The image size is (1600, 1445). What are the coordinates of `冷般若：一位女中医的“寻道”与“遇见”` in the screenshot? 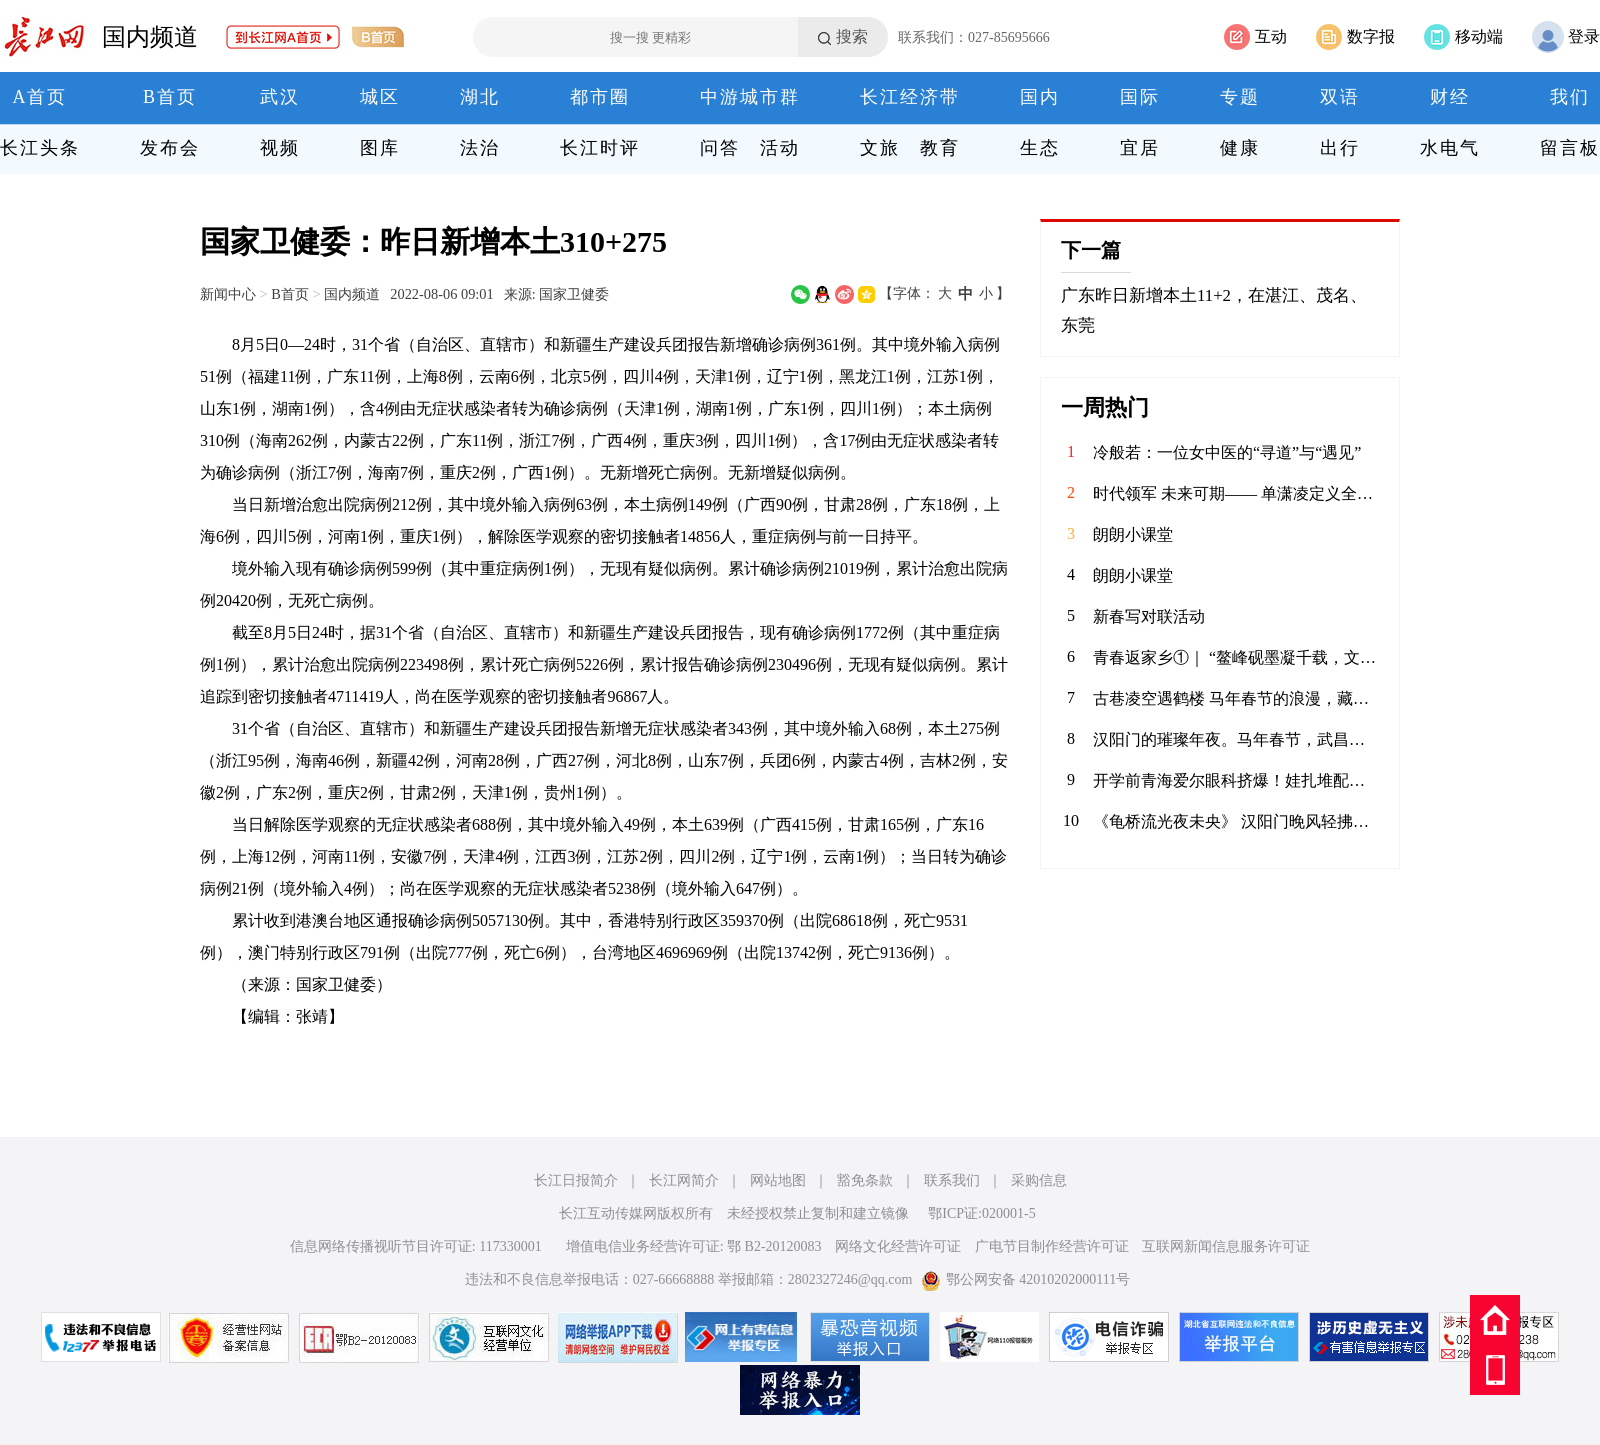 It's located at (1227, 452).